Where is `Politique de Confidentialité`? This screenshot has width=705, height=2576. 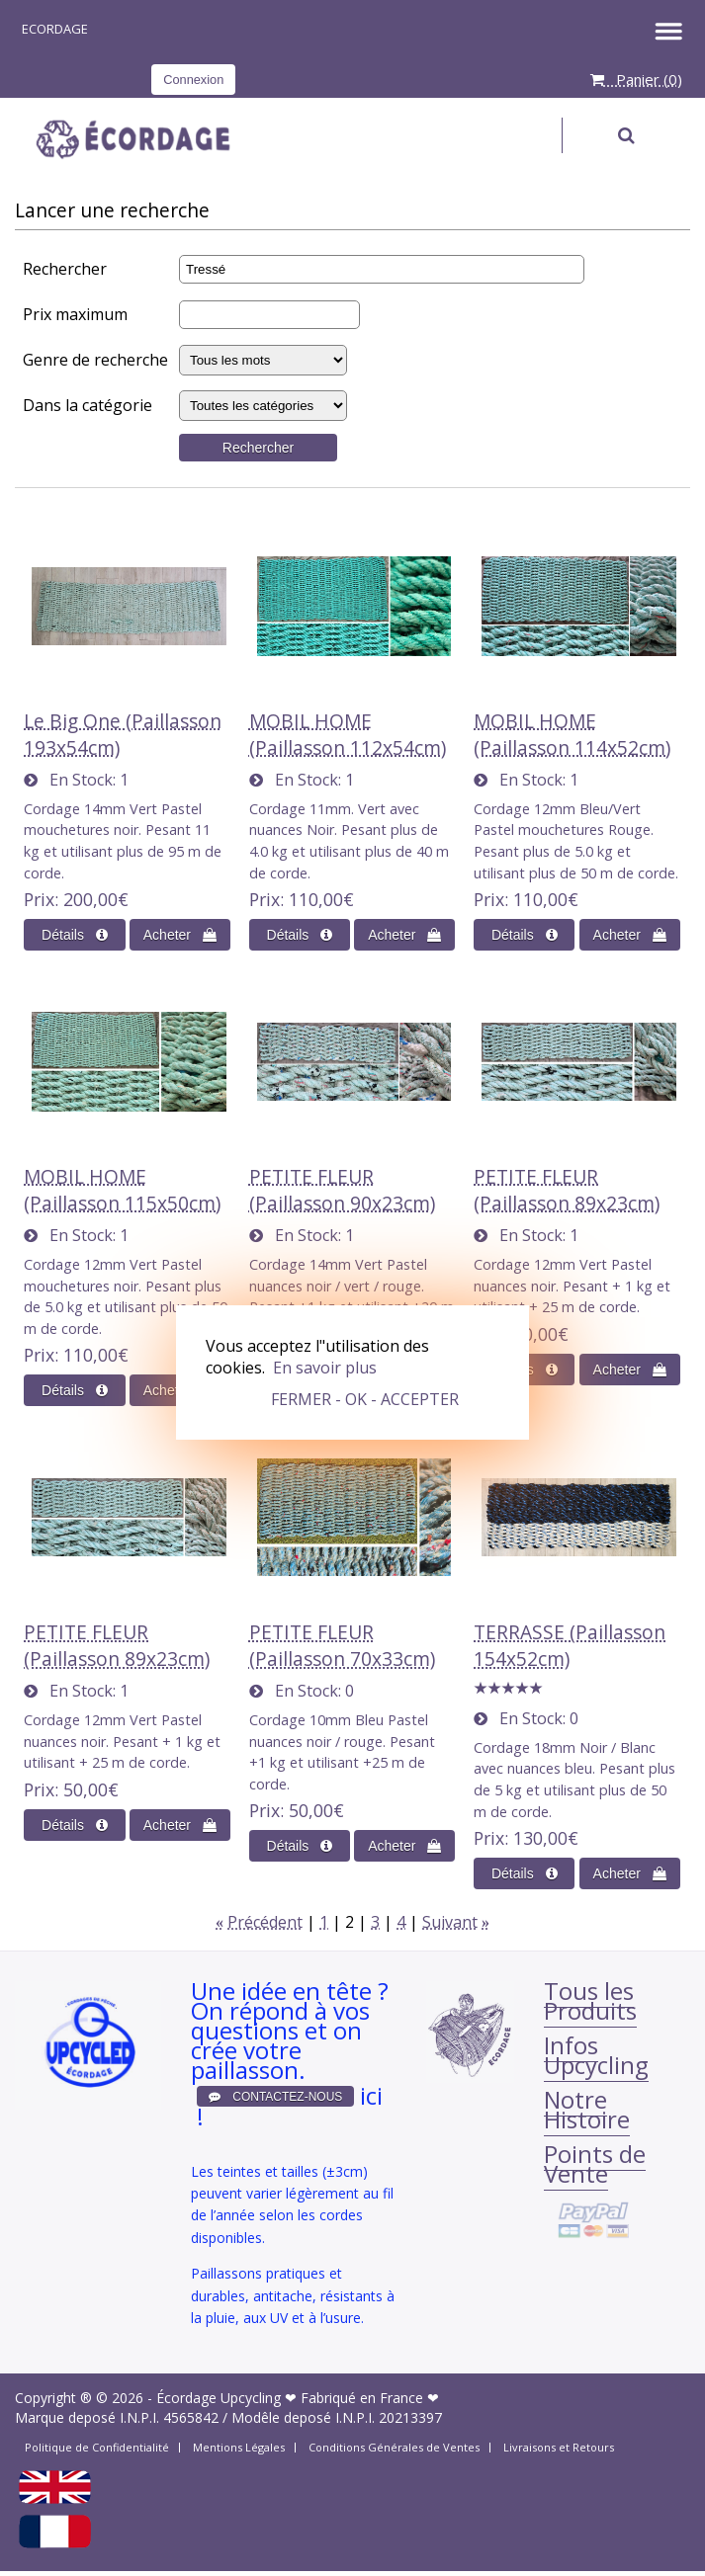
Politique de Confidentialité is located at coordinates (97, 2447).